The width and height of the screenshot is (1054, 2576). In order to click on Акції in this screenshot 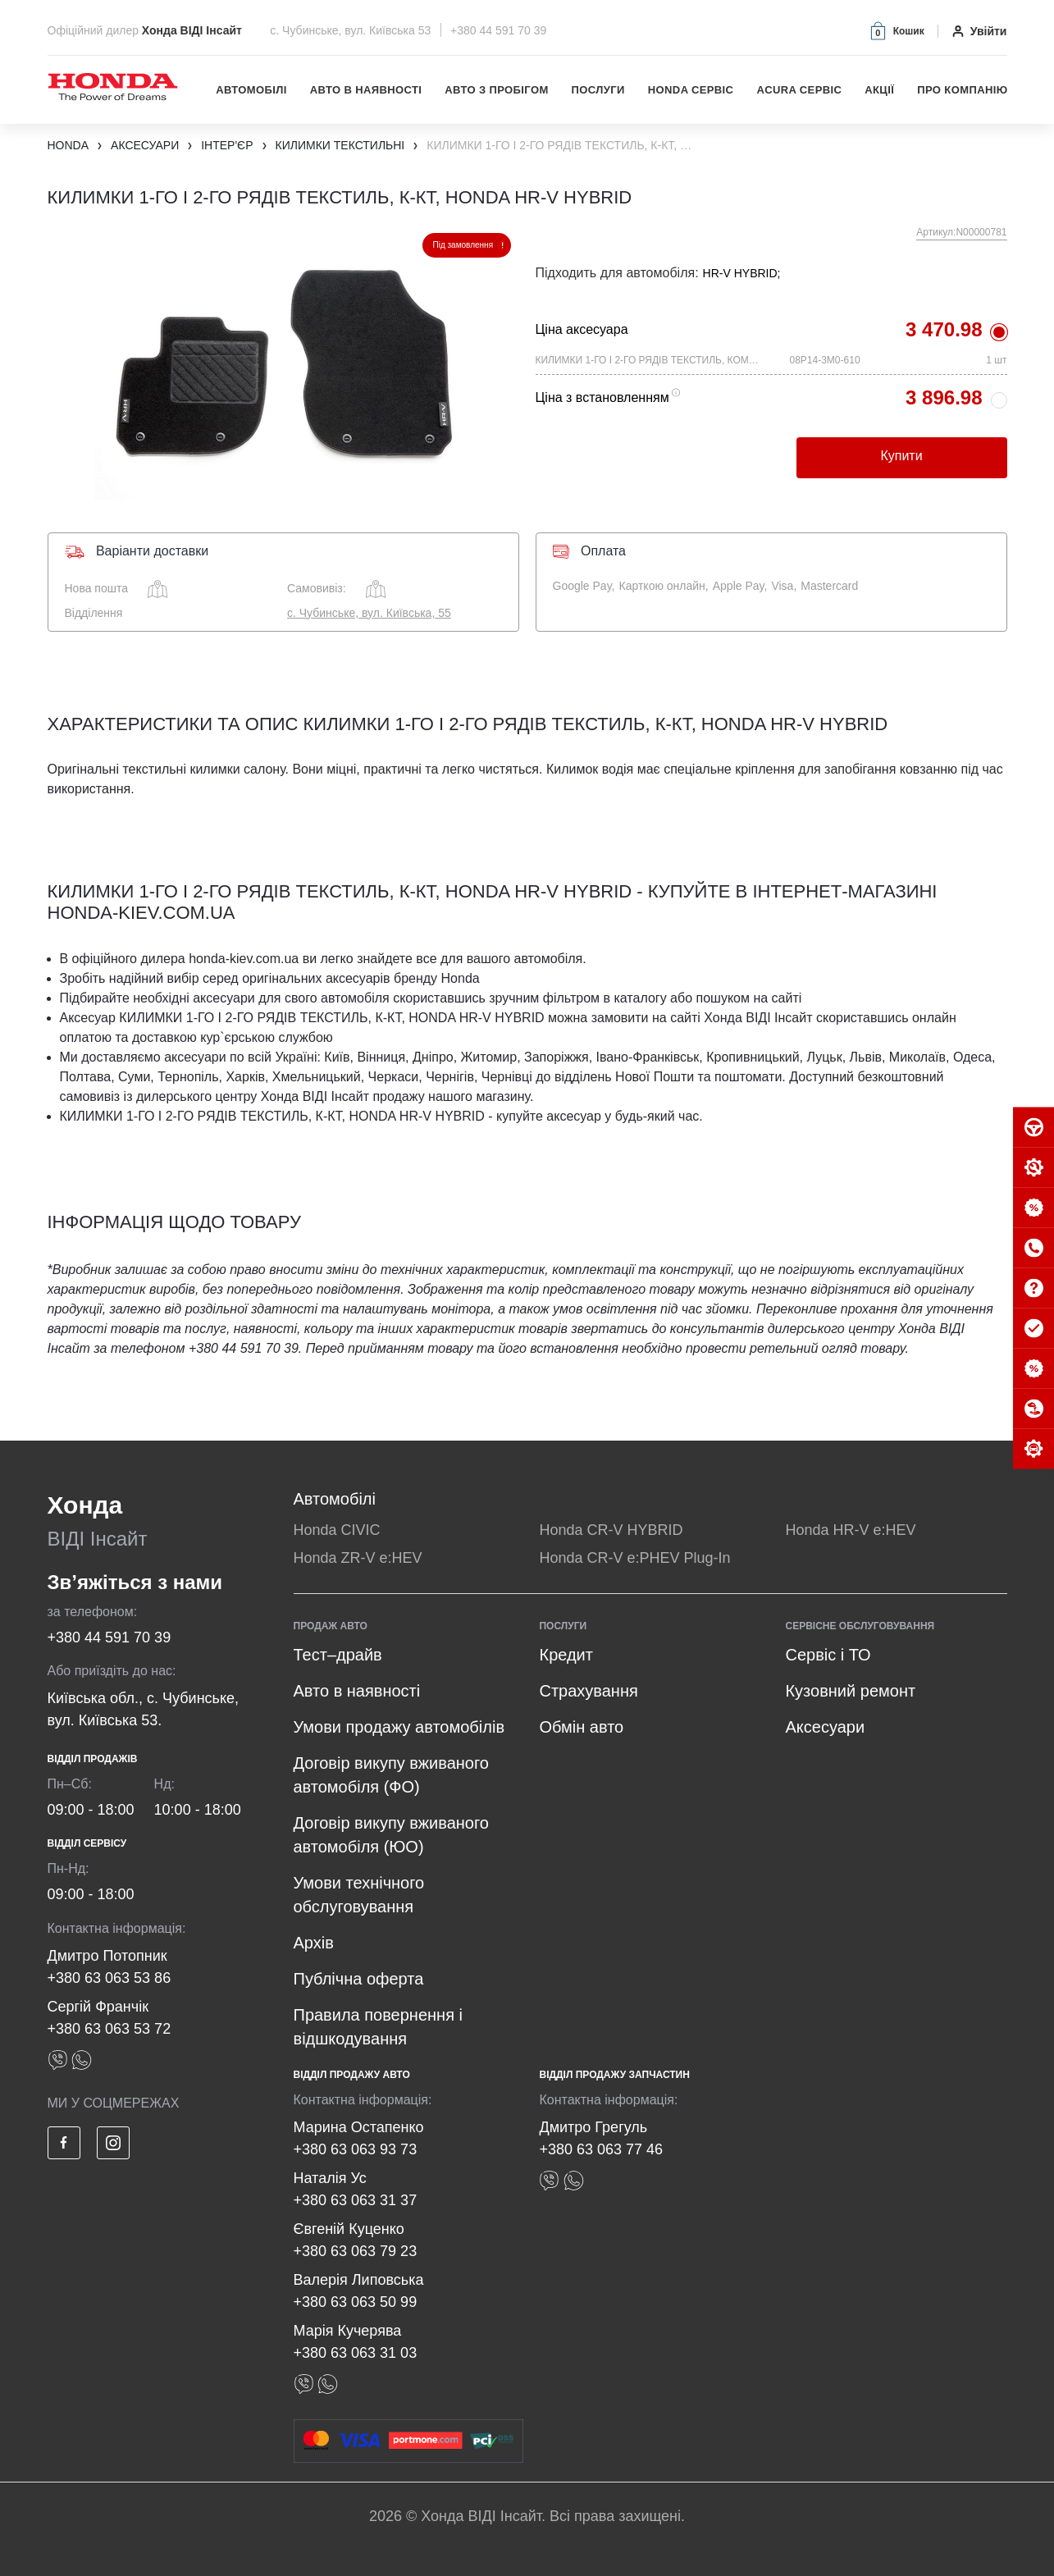, I will do `click(879, 90)`.